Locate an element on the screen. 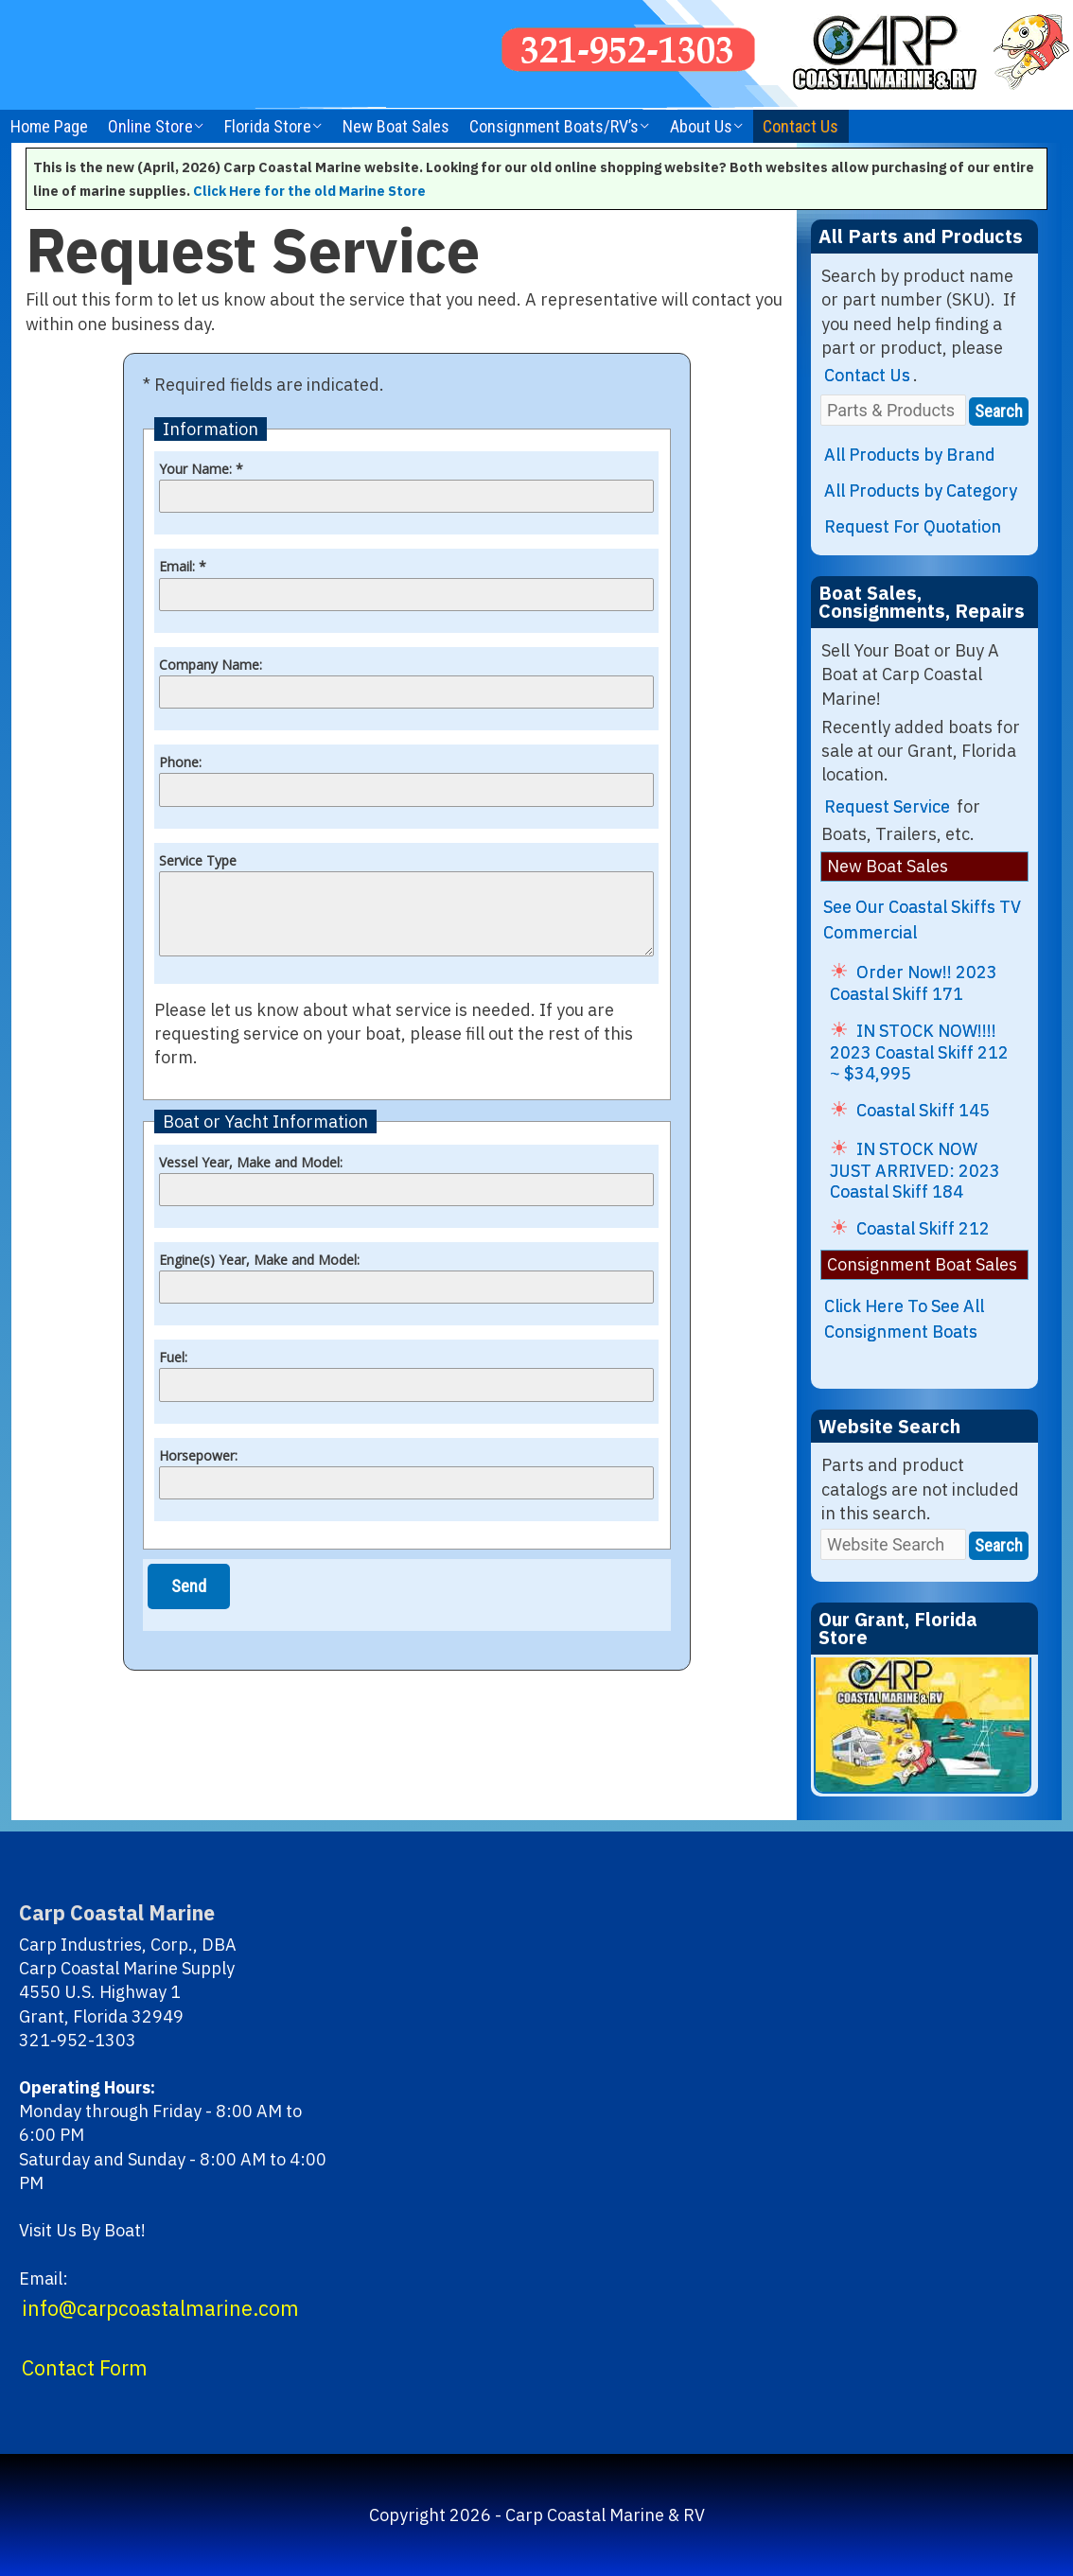 The image size is (1073, 2576). Your Name: * is located at coordinates (201, 469).